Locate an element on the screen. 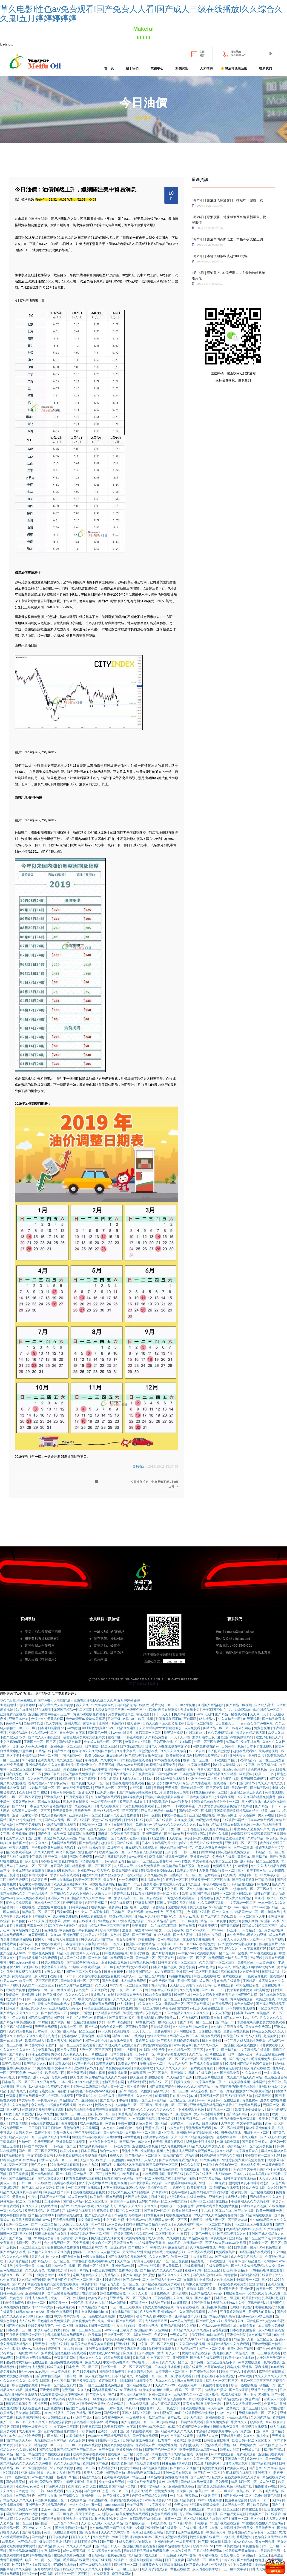 The height and width of the screenshot is (2576, 287). 国产乱人乱偷精品视频a人人澡 is located at coordinates (253, 2266).